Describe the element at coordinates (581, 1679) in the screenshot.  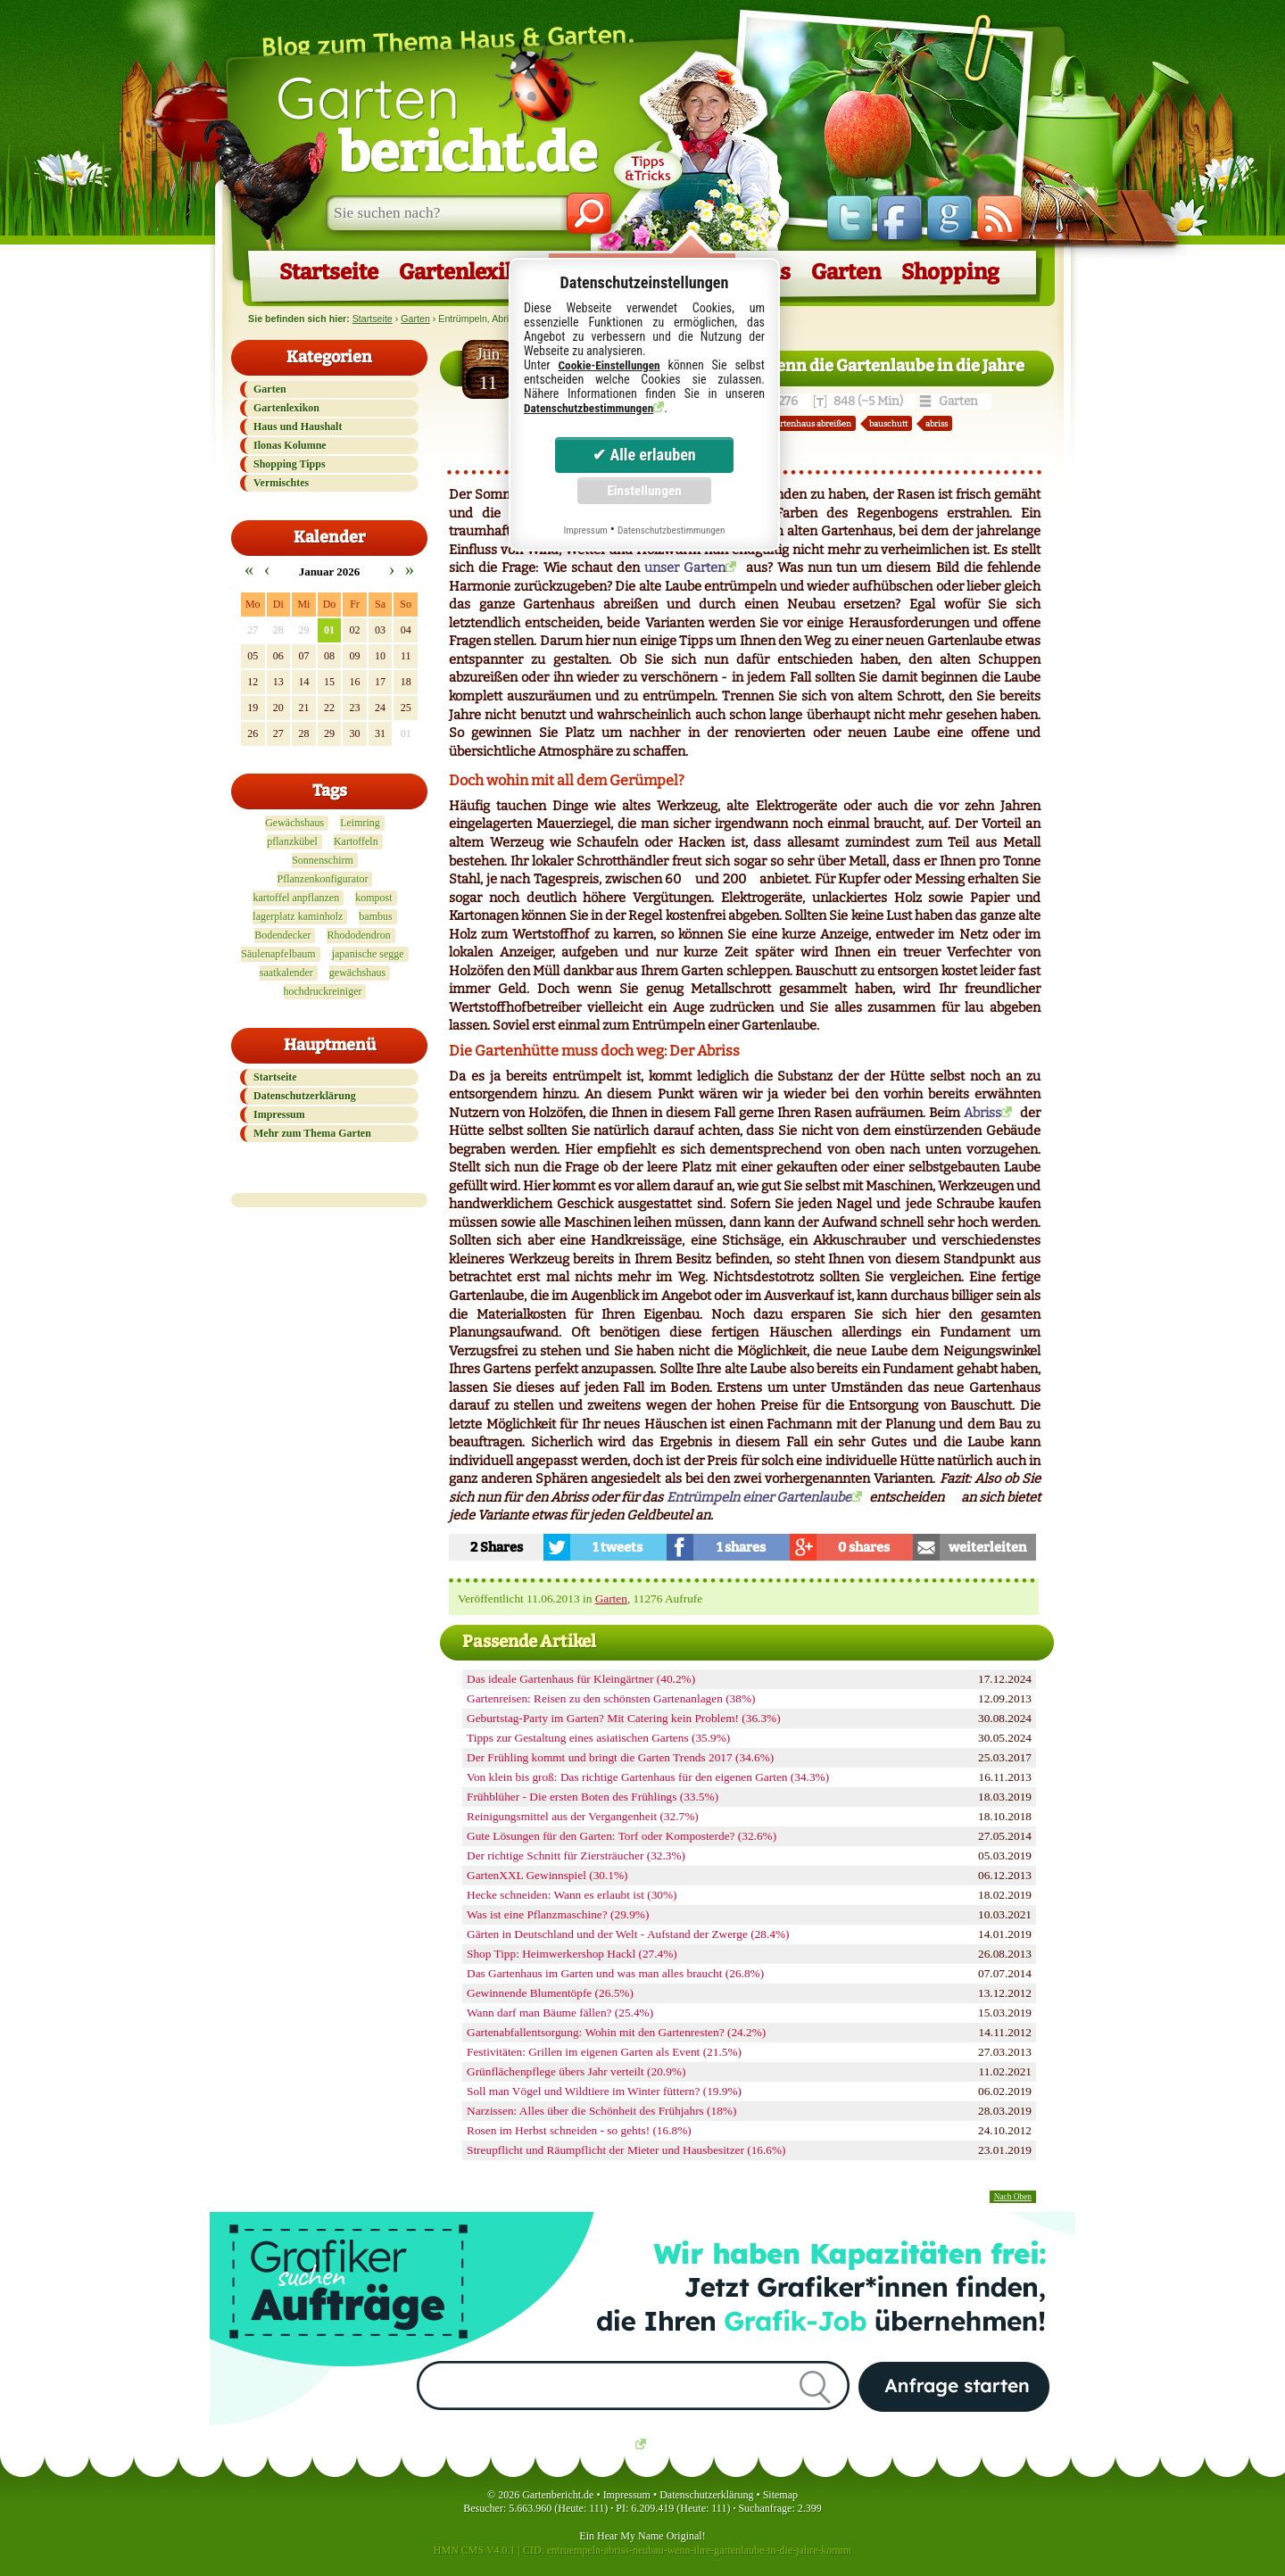
I see `Das ideale Gartenhaus für Kleingärtner (40.2%)` at that location.